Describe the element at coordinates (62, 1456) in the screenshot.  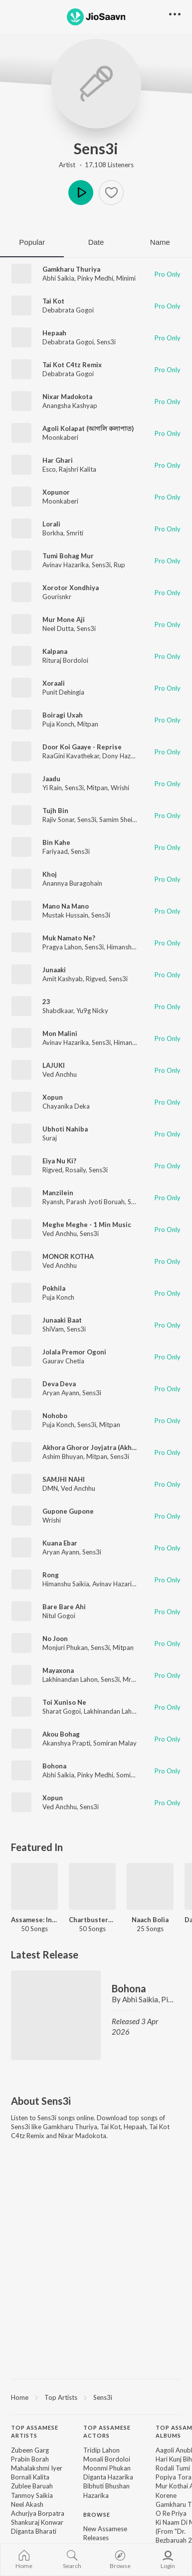
I see `Ashim Bhuyan` at that location.